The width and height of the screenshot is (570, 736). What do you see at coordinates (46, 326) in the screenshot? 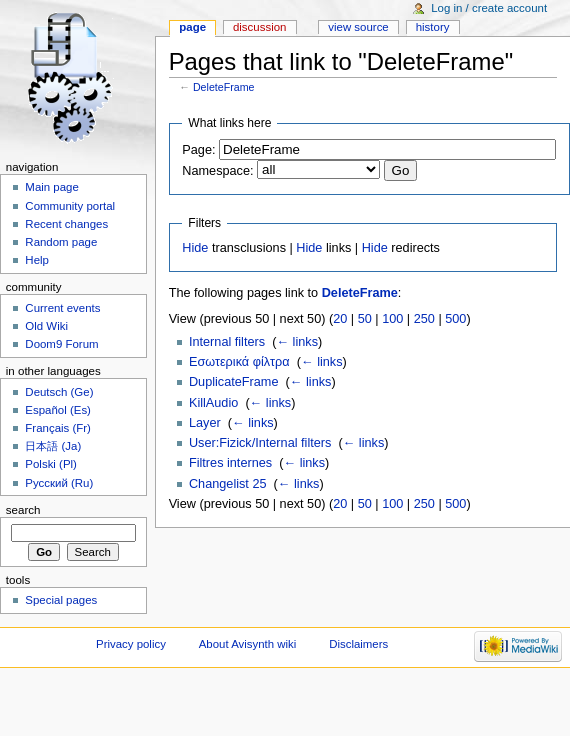
I see `Old Wiki` at bounding box center [46, 326].